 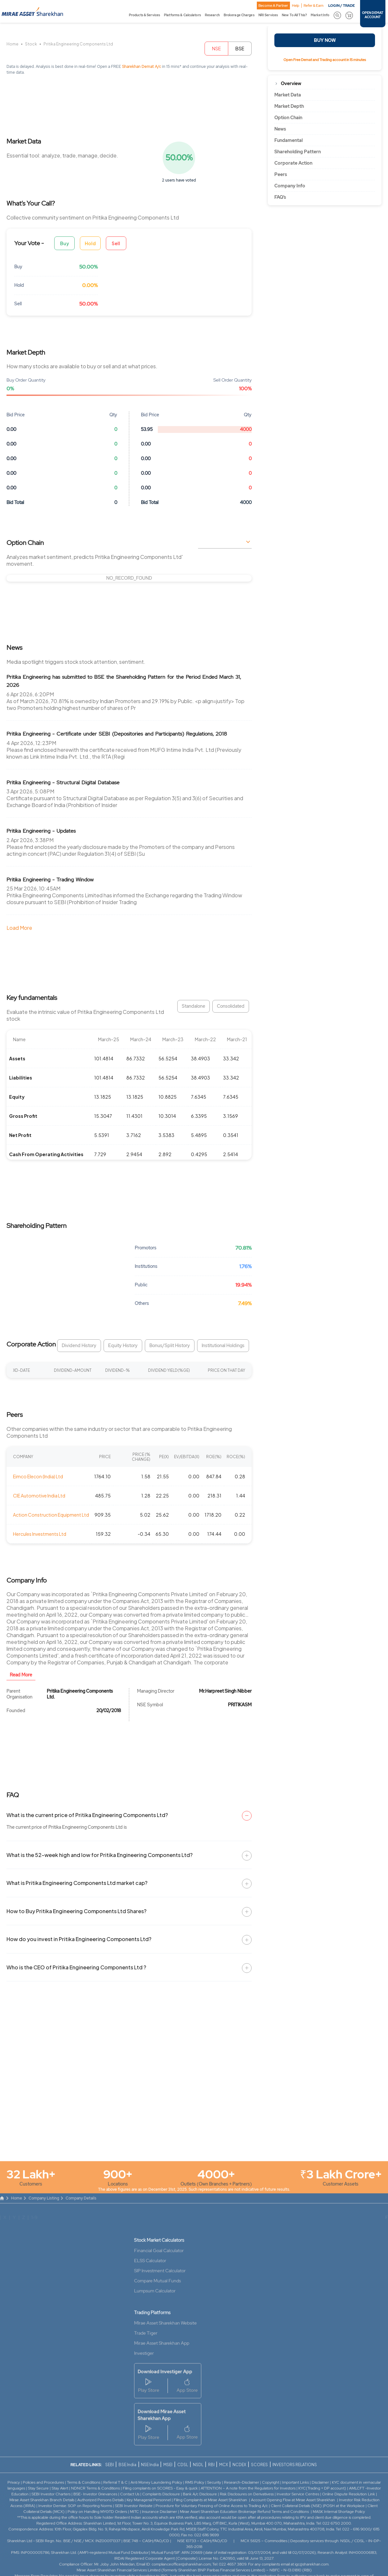 I want to click on Brokerage Charges, so click(x=239, y=15).